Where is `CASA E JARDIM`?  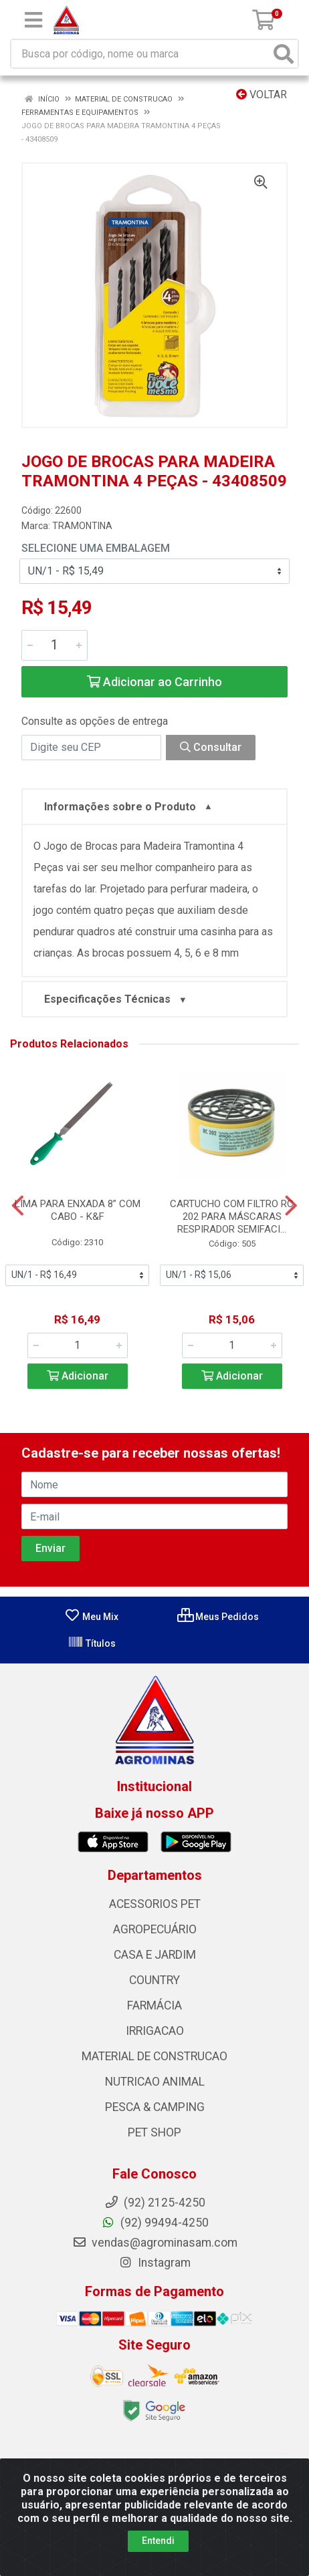 CASA E JARDIM is located at coordinates (155, 1954).